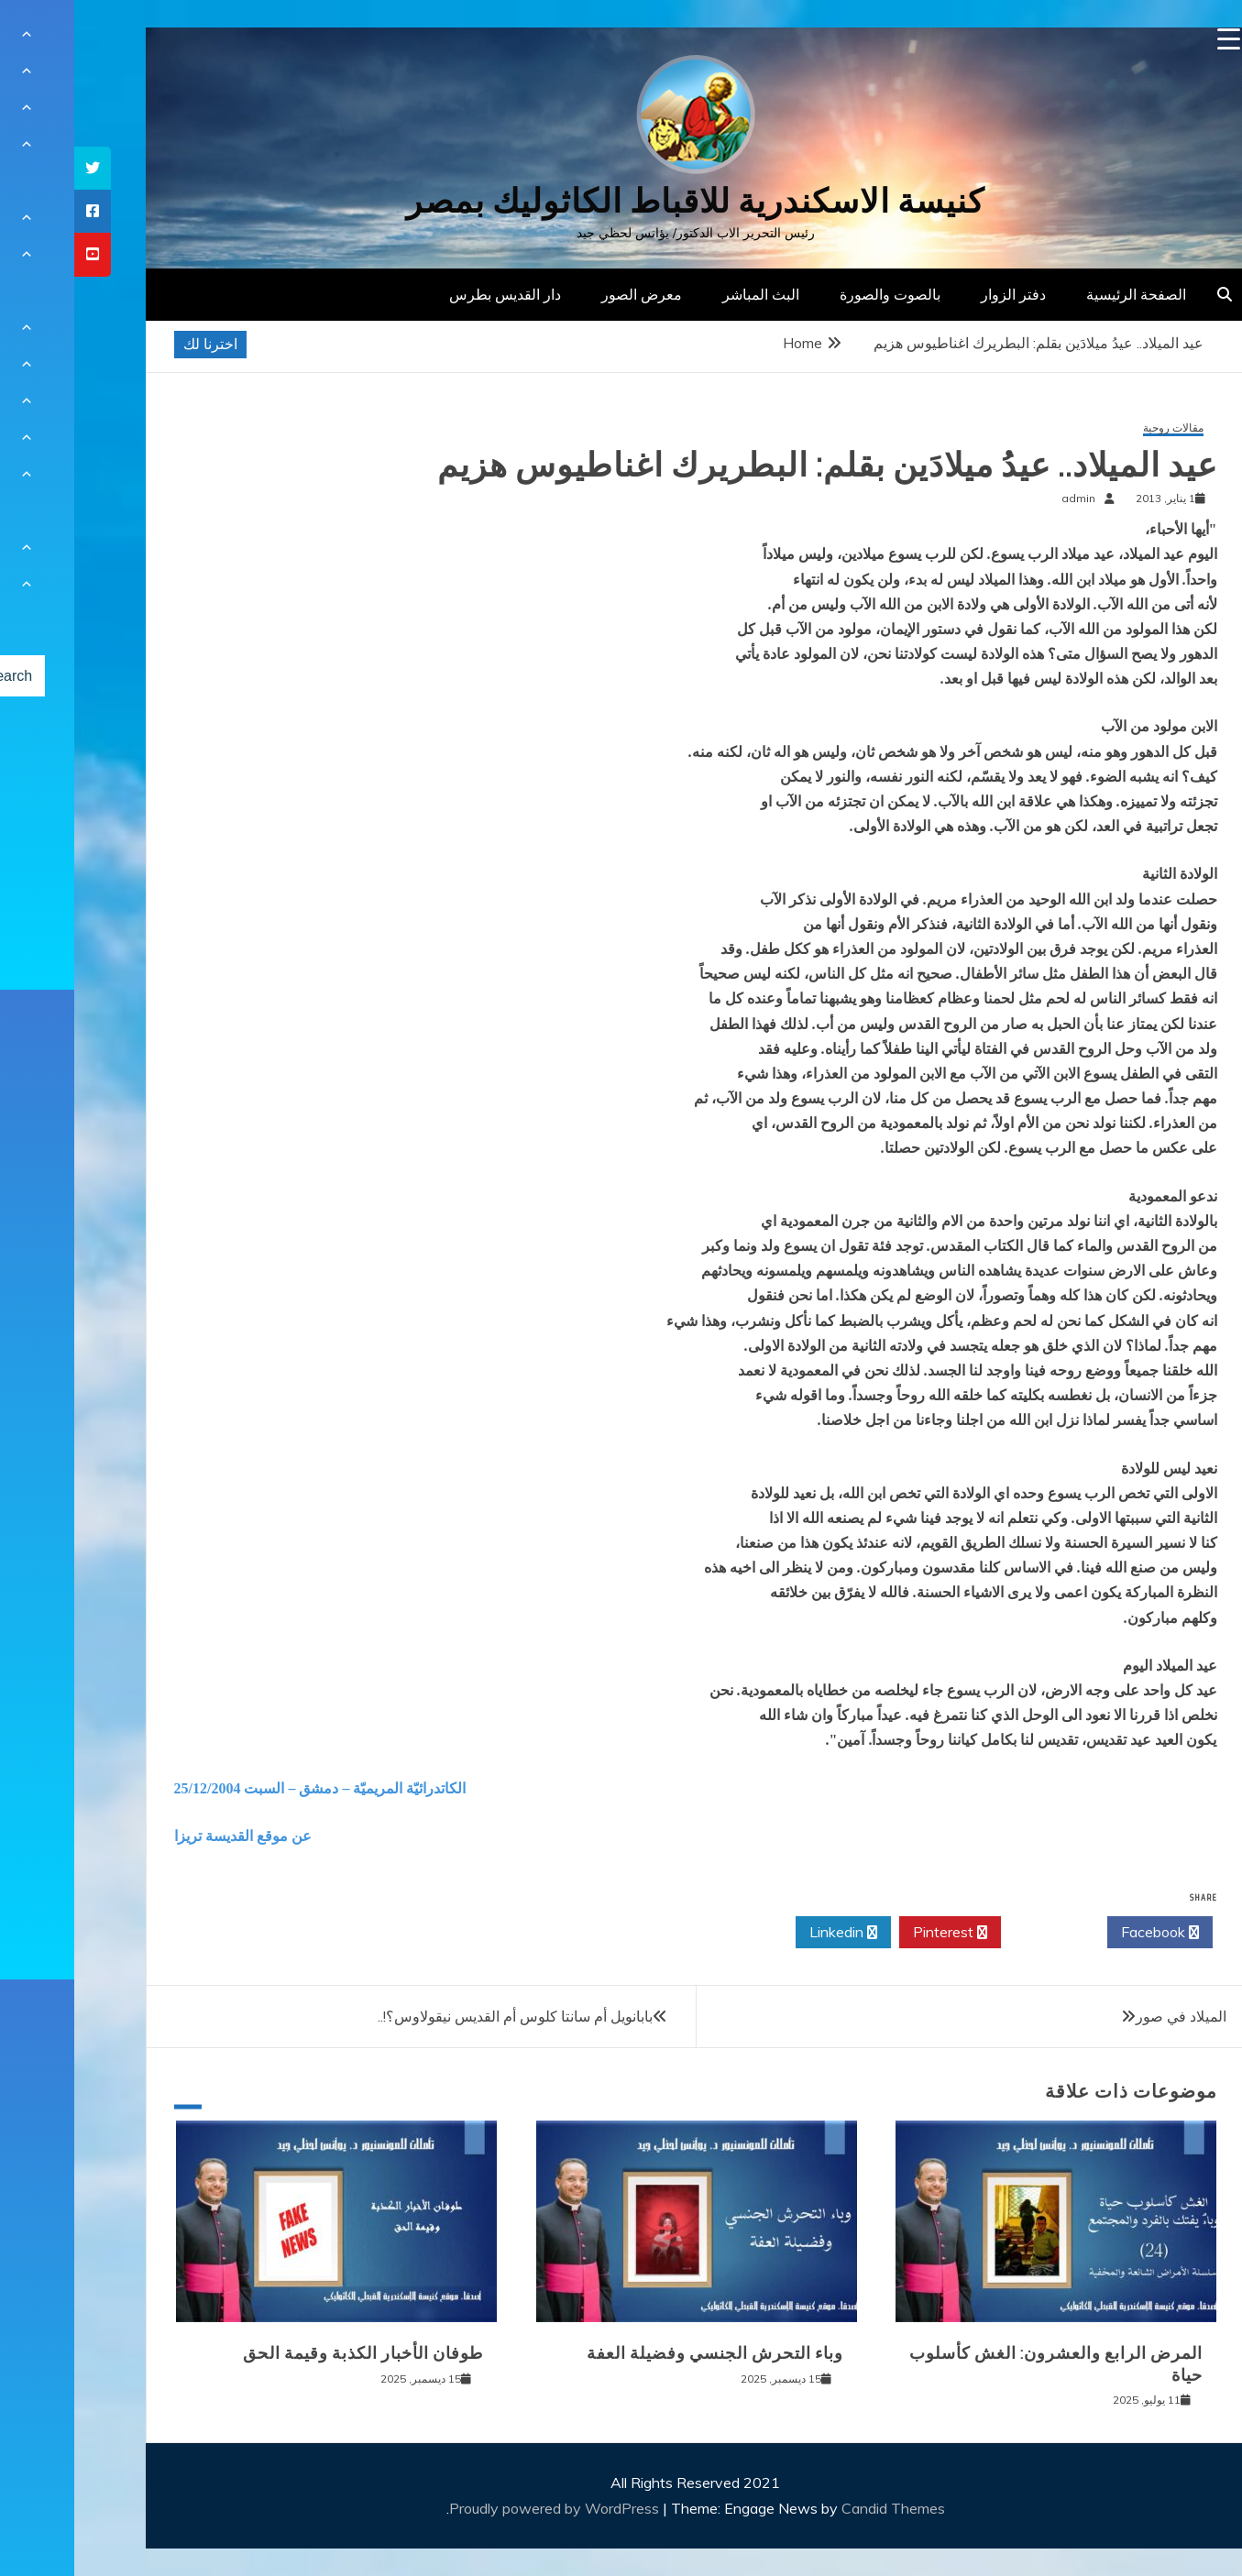 The image size is (1242, 2576). What do you see at coordinates (621, 201) in the screenshot?
I see `كنيسة الاسكندرية للاقباط الكاثوليك بمصر` at bounding box center [621, 201].